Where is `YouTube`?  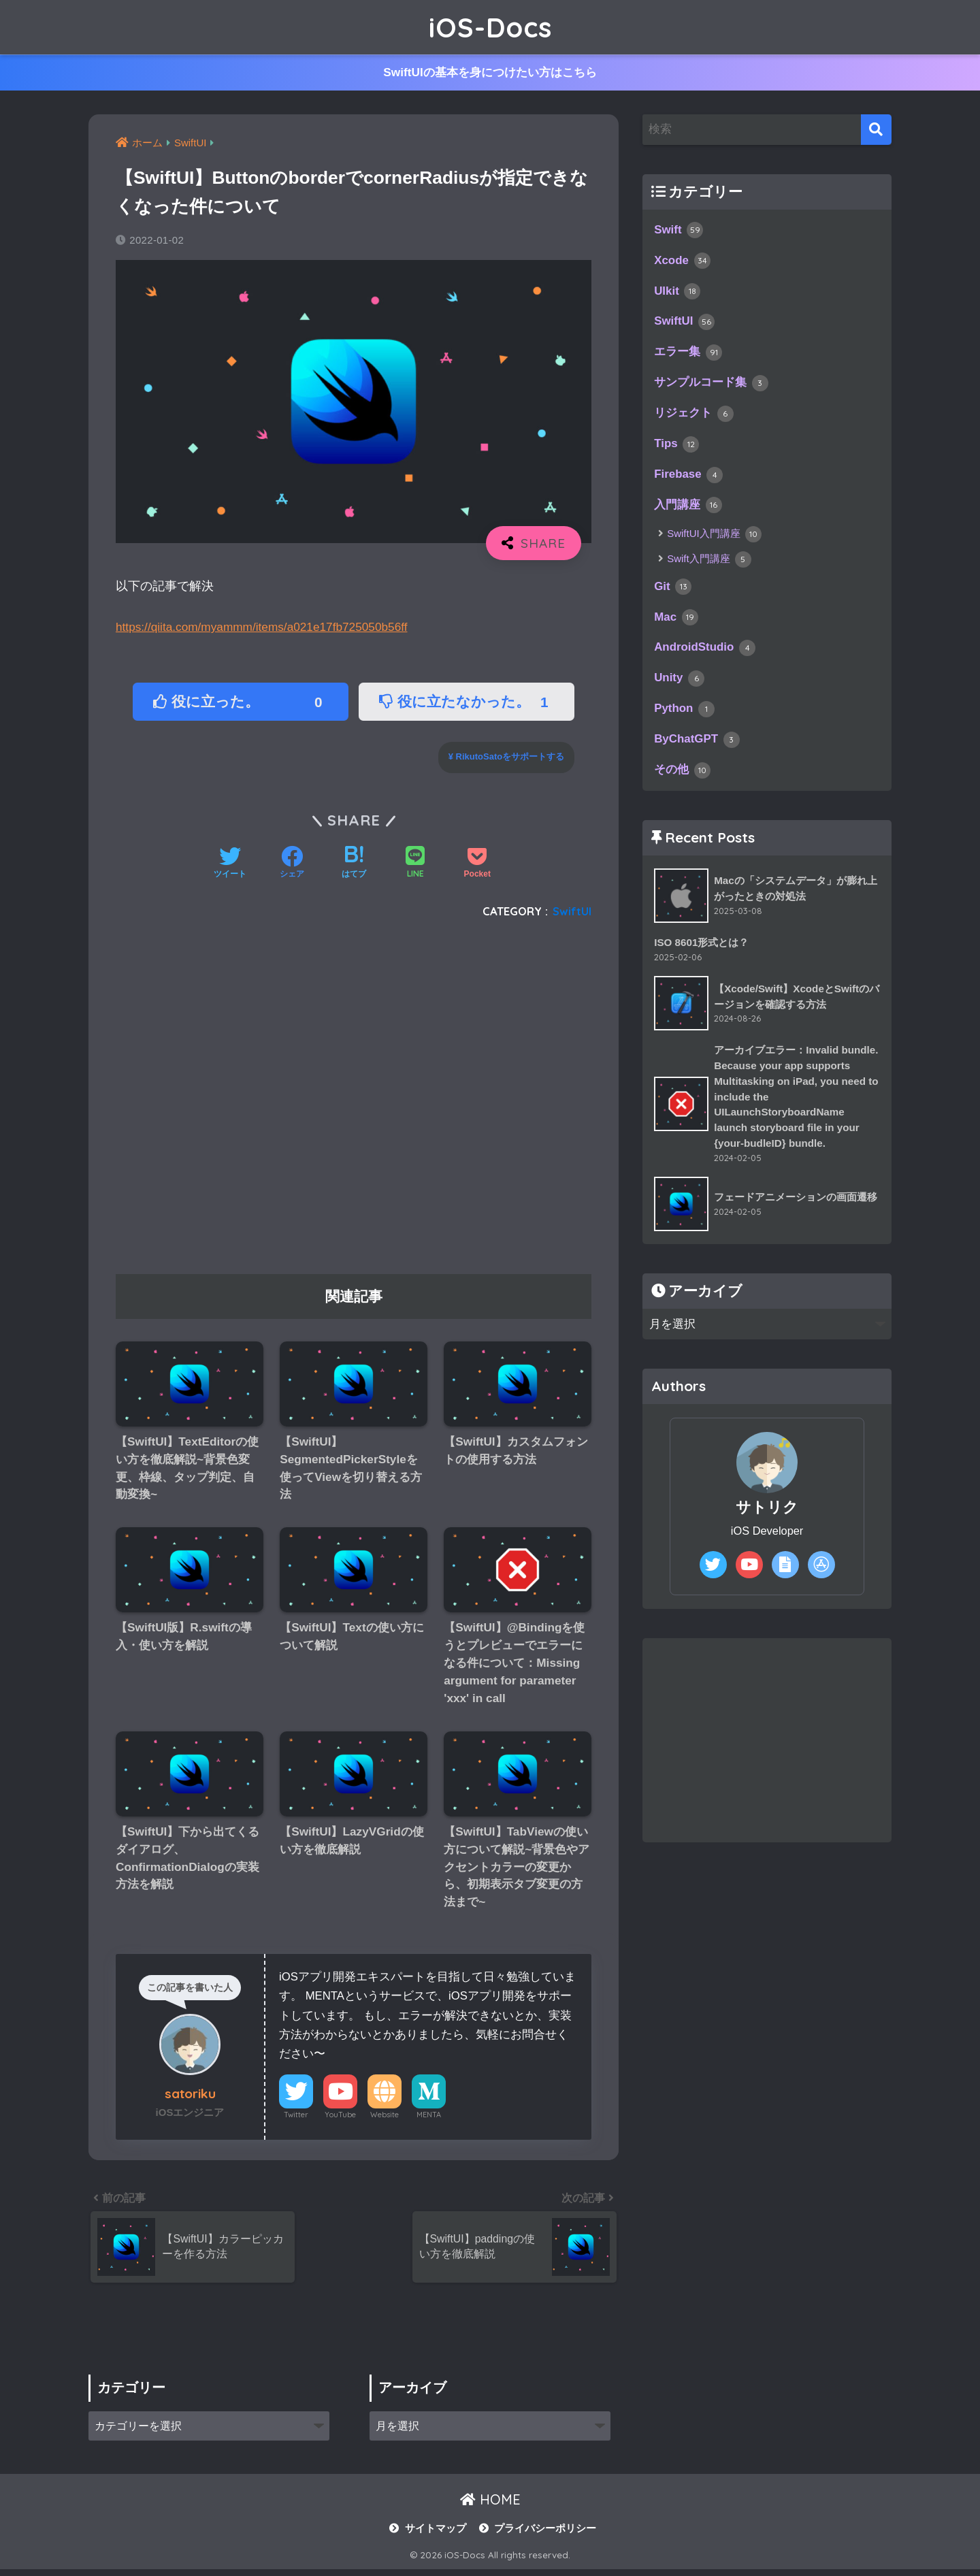 YouTube is located at coordinates (340, 2120).